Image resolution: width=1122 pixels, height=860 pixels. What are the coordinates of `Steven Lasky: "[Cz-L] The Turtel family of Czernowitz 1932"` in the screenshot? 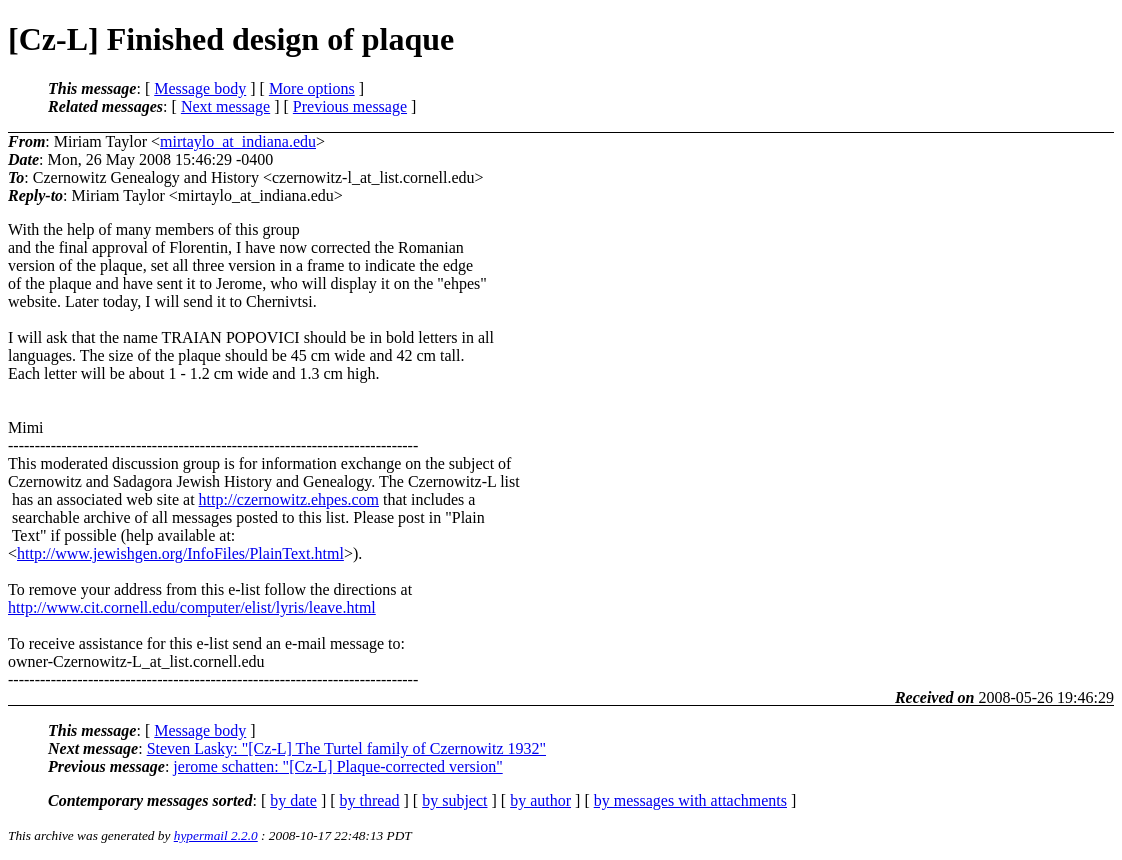 It's located at (346, 748).